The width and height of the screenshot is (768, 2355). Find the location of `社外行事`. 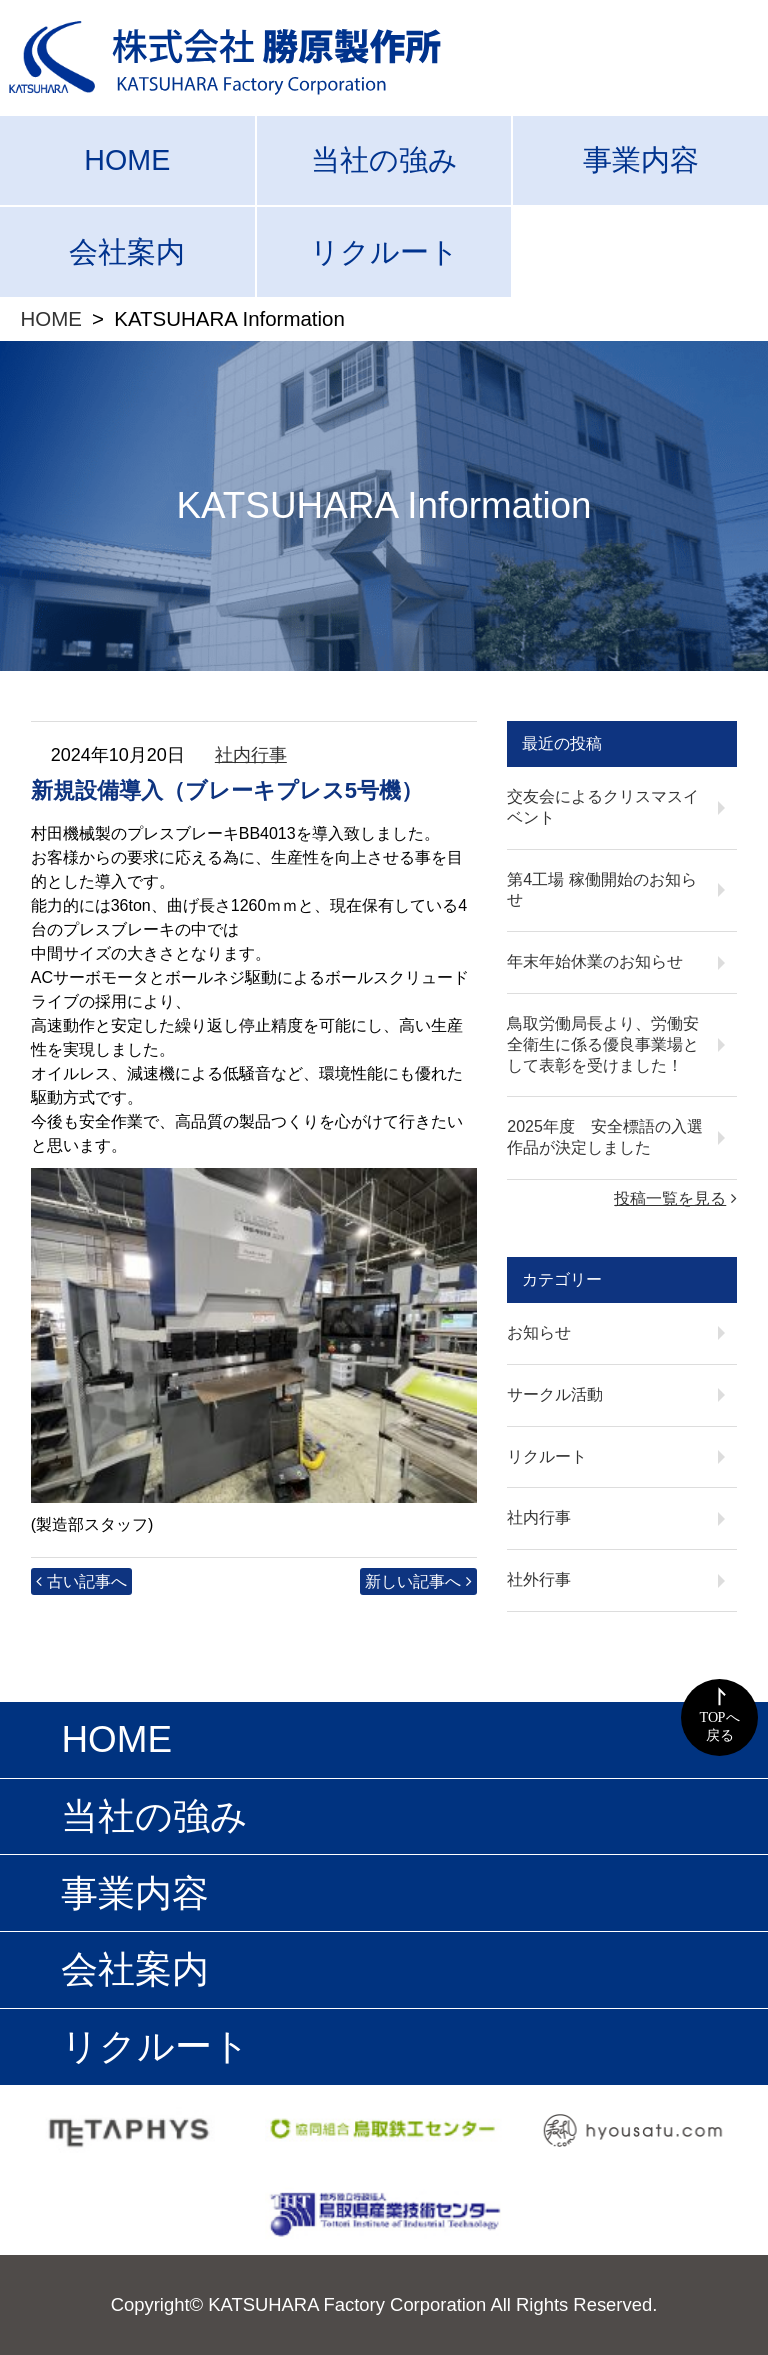

社外行事 is located at coordinates (539, 1579).